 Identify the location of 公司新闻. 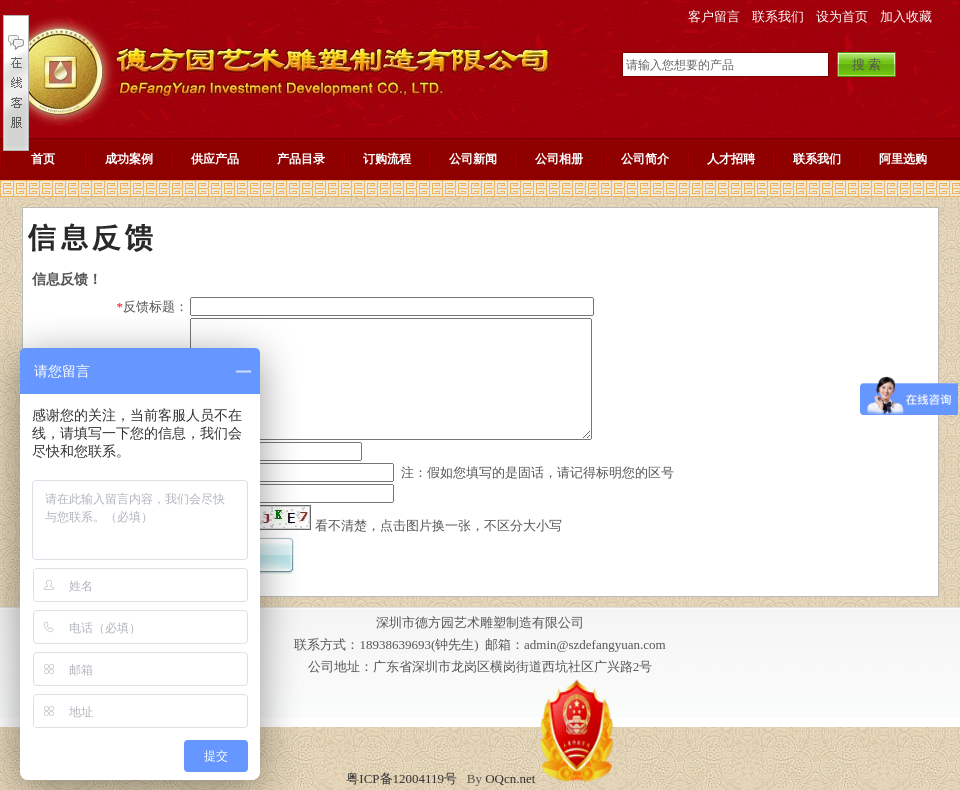
(473, 159).